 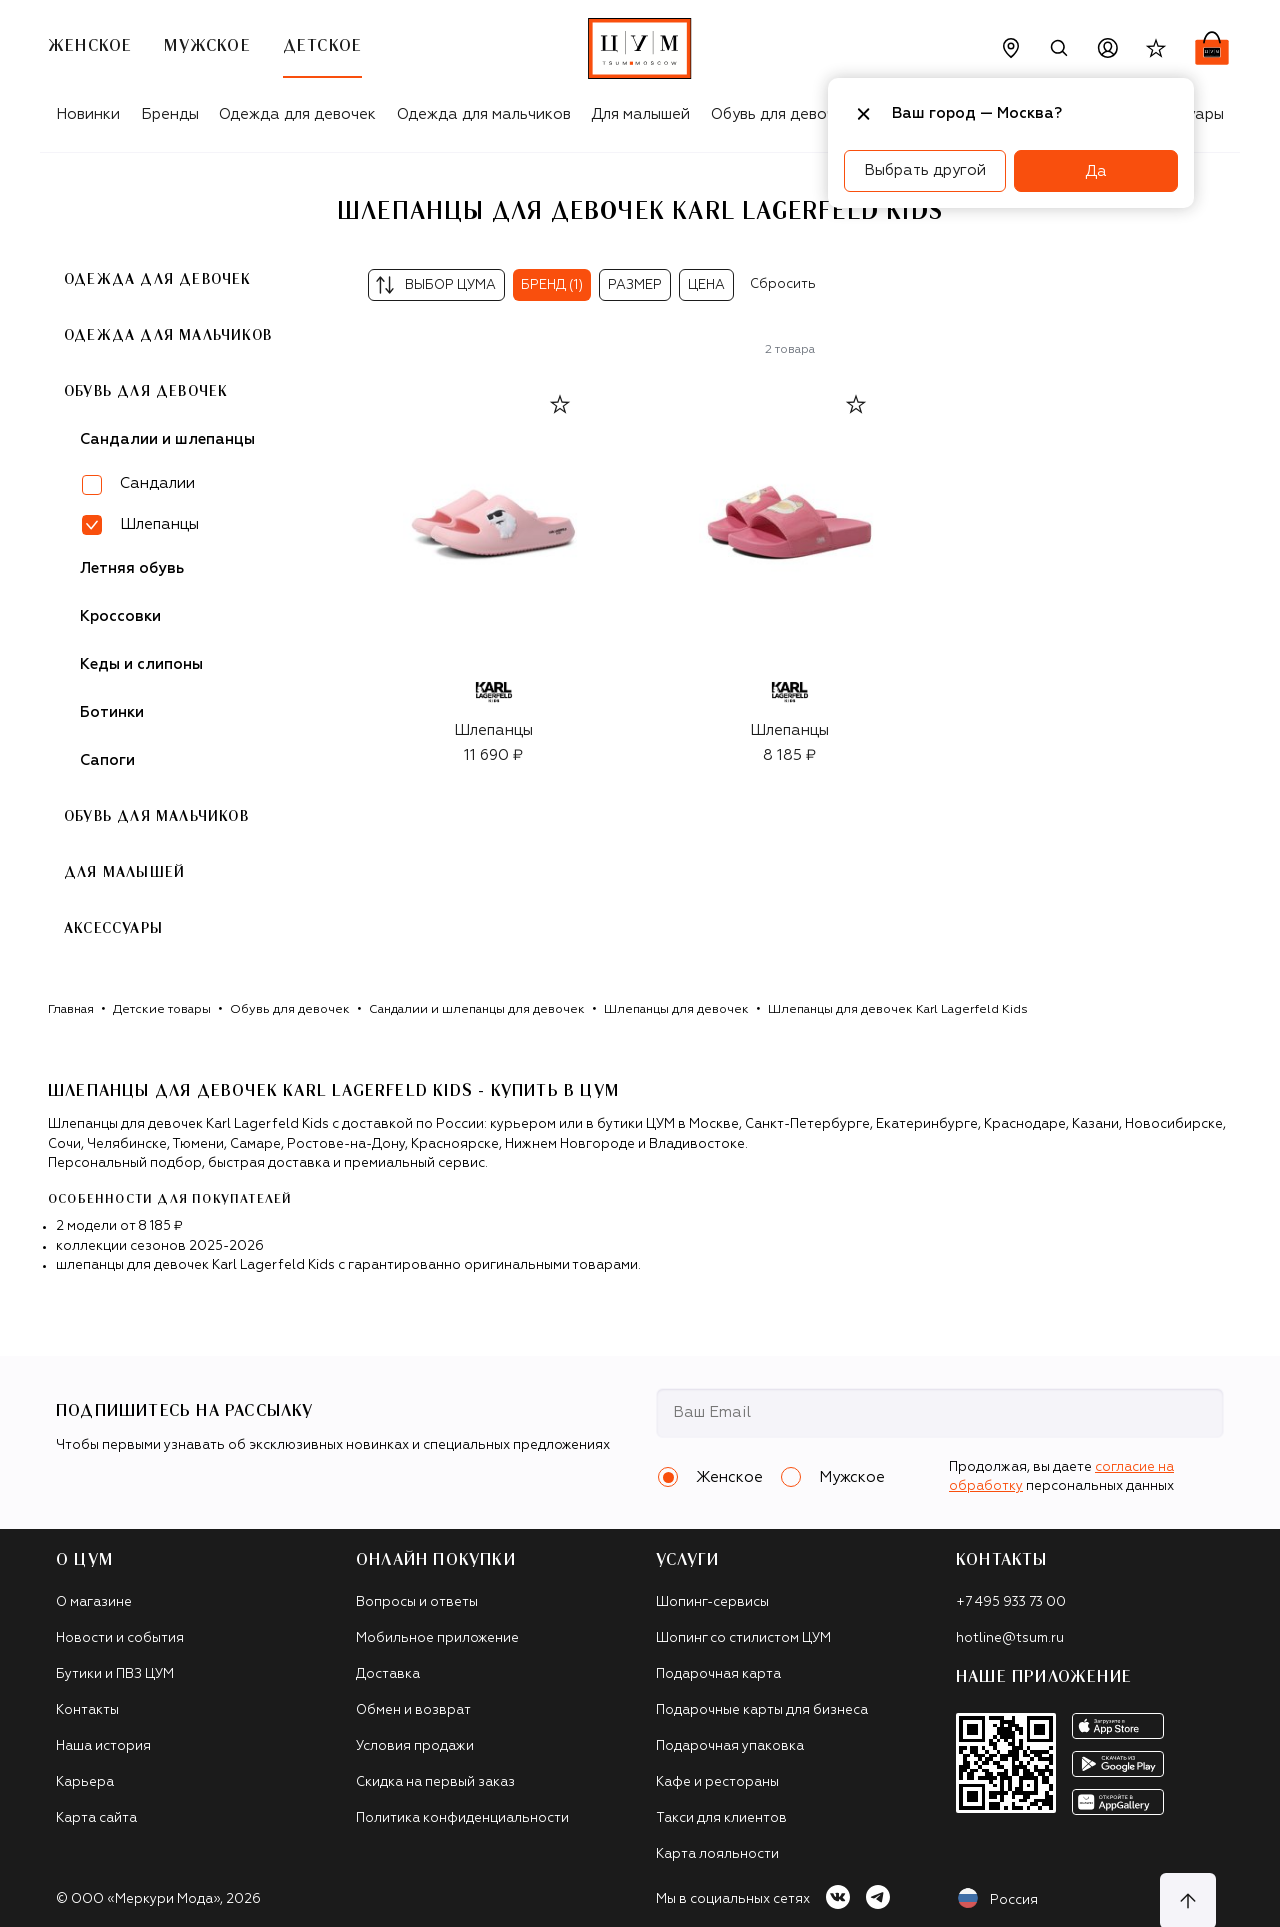 What do you see at coordinates (87, 1710) in the screenshot?
I see `Контакты` at bounding box center [87, 1710].